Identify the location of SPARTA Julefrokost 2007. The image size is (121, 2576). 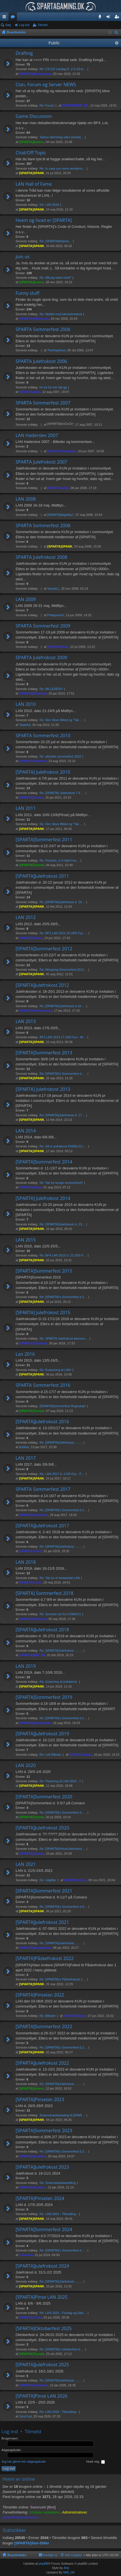
(41, 462).